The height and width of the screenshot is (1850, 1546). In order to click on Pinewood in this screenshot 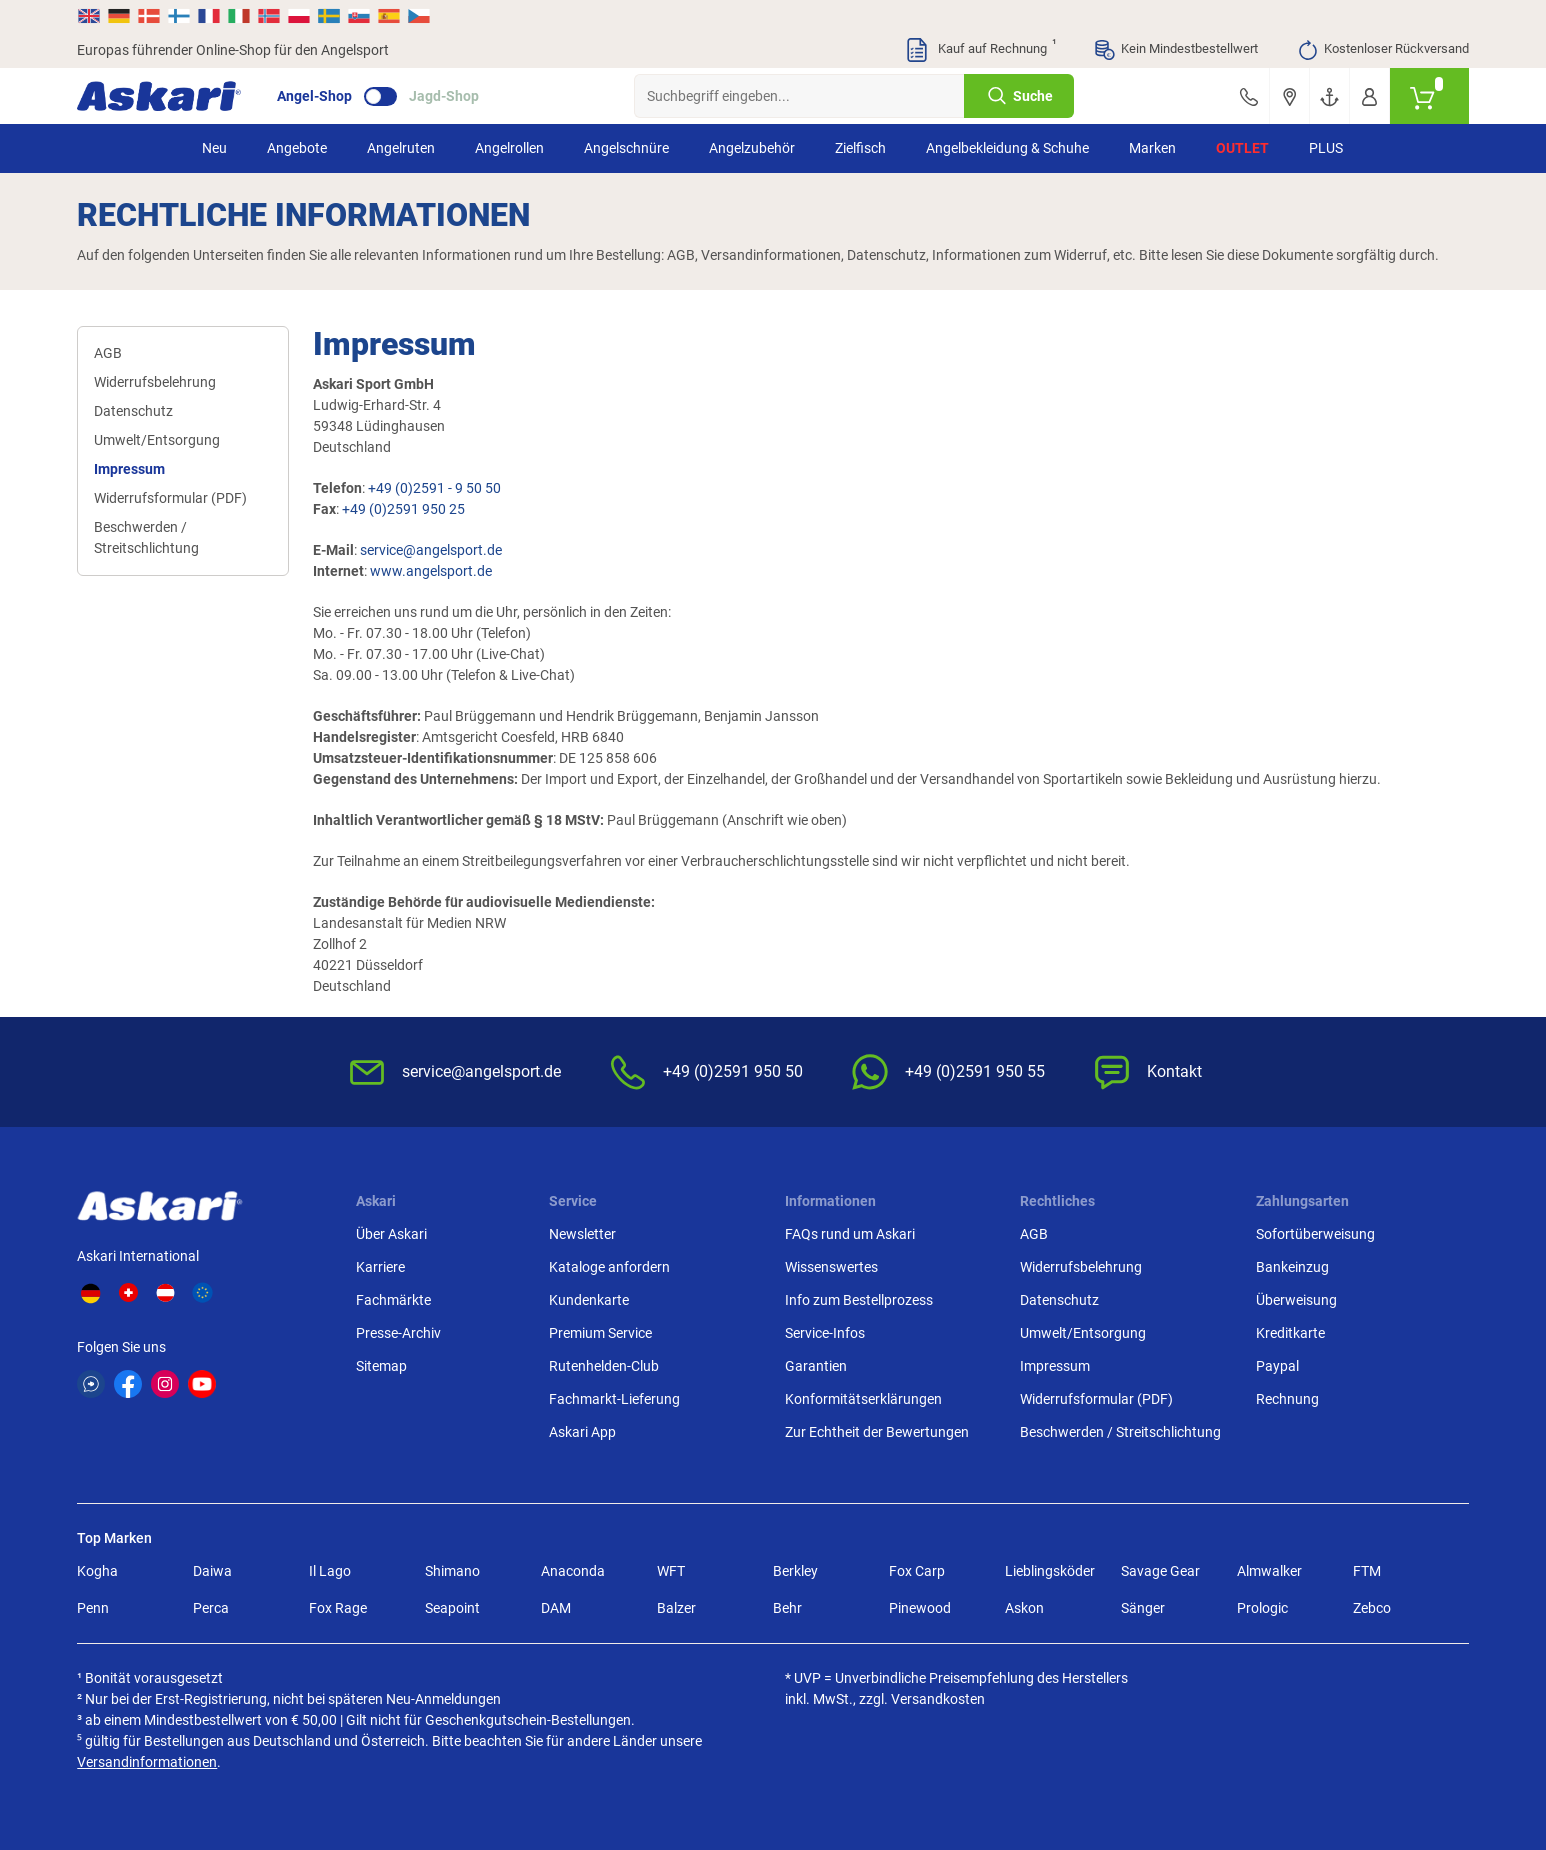, I will do `click(920, 1608)`.